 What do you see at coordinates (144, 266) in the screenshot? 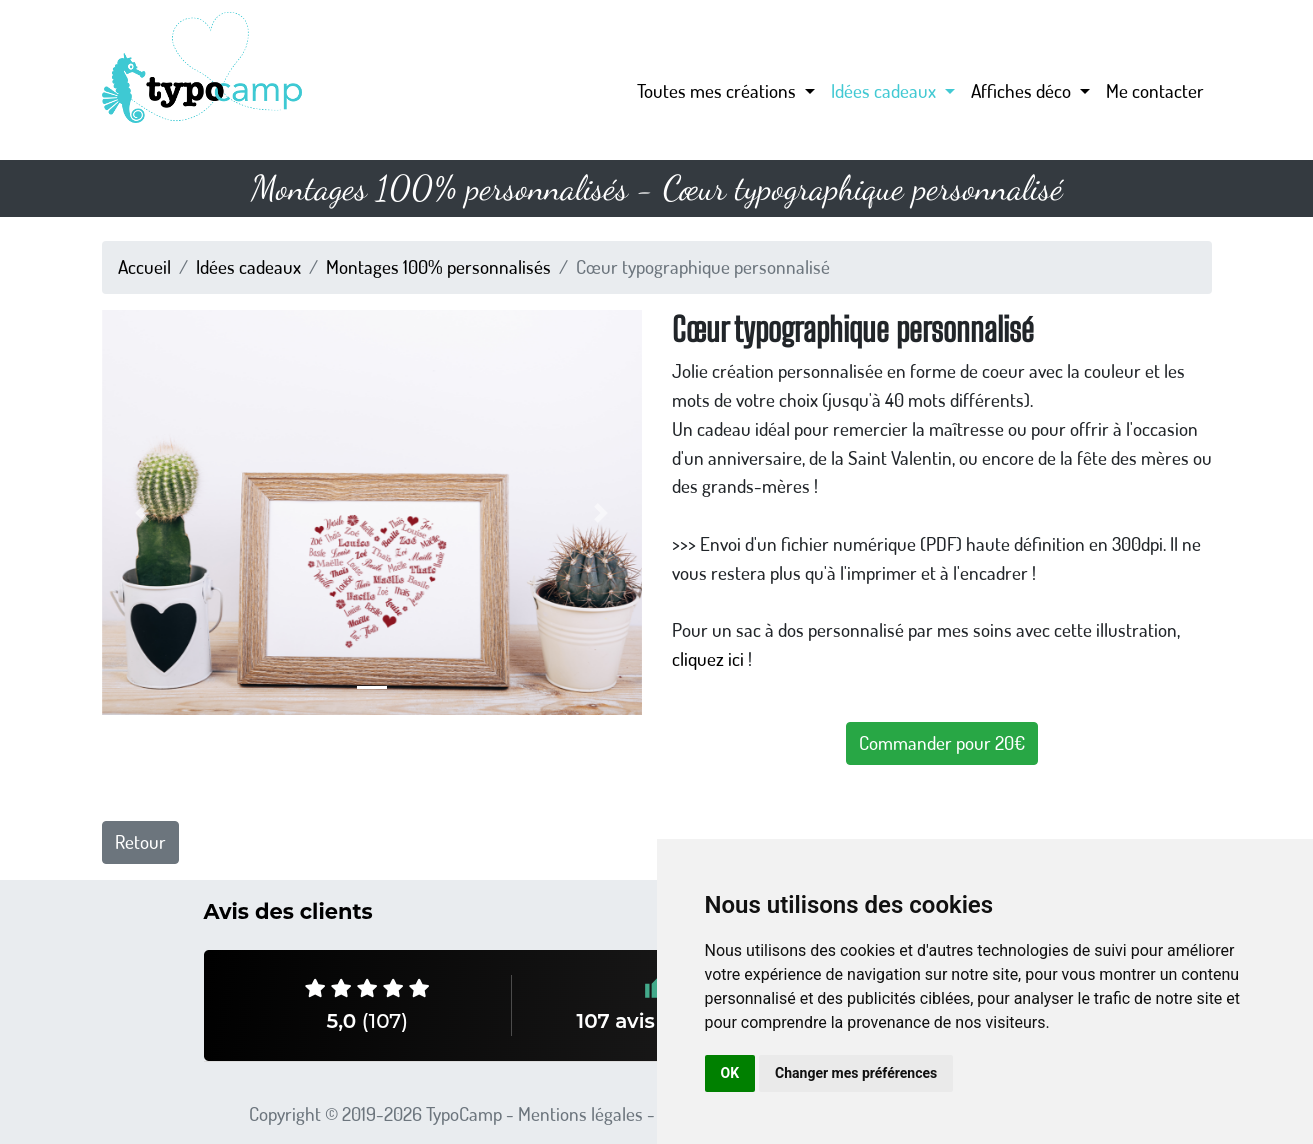
I see `Accueil` at bounding box center [144, 266].